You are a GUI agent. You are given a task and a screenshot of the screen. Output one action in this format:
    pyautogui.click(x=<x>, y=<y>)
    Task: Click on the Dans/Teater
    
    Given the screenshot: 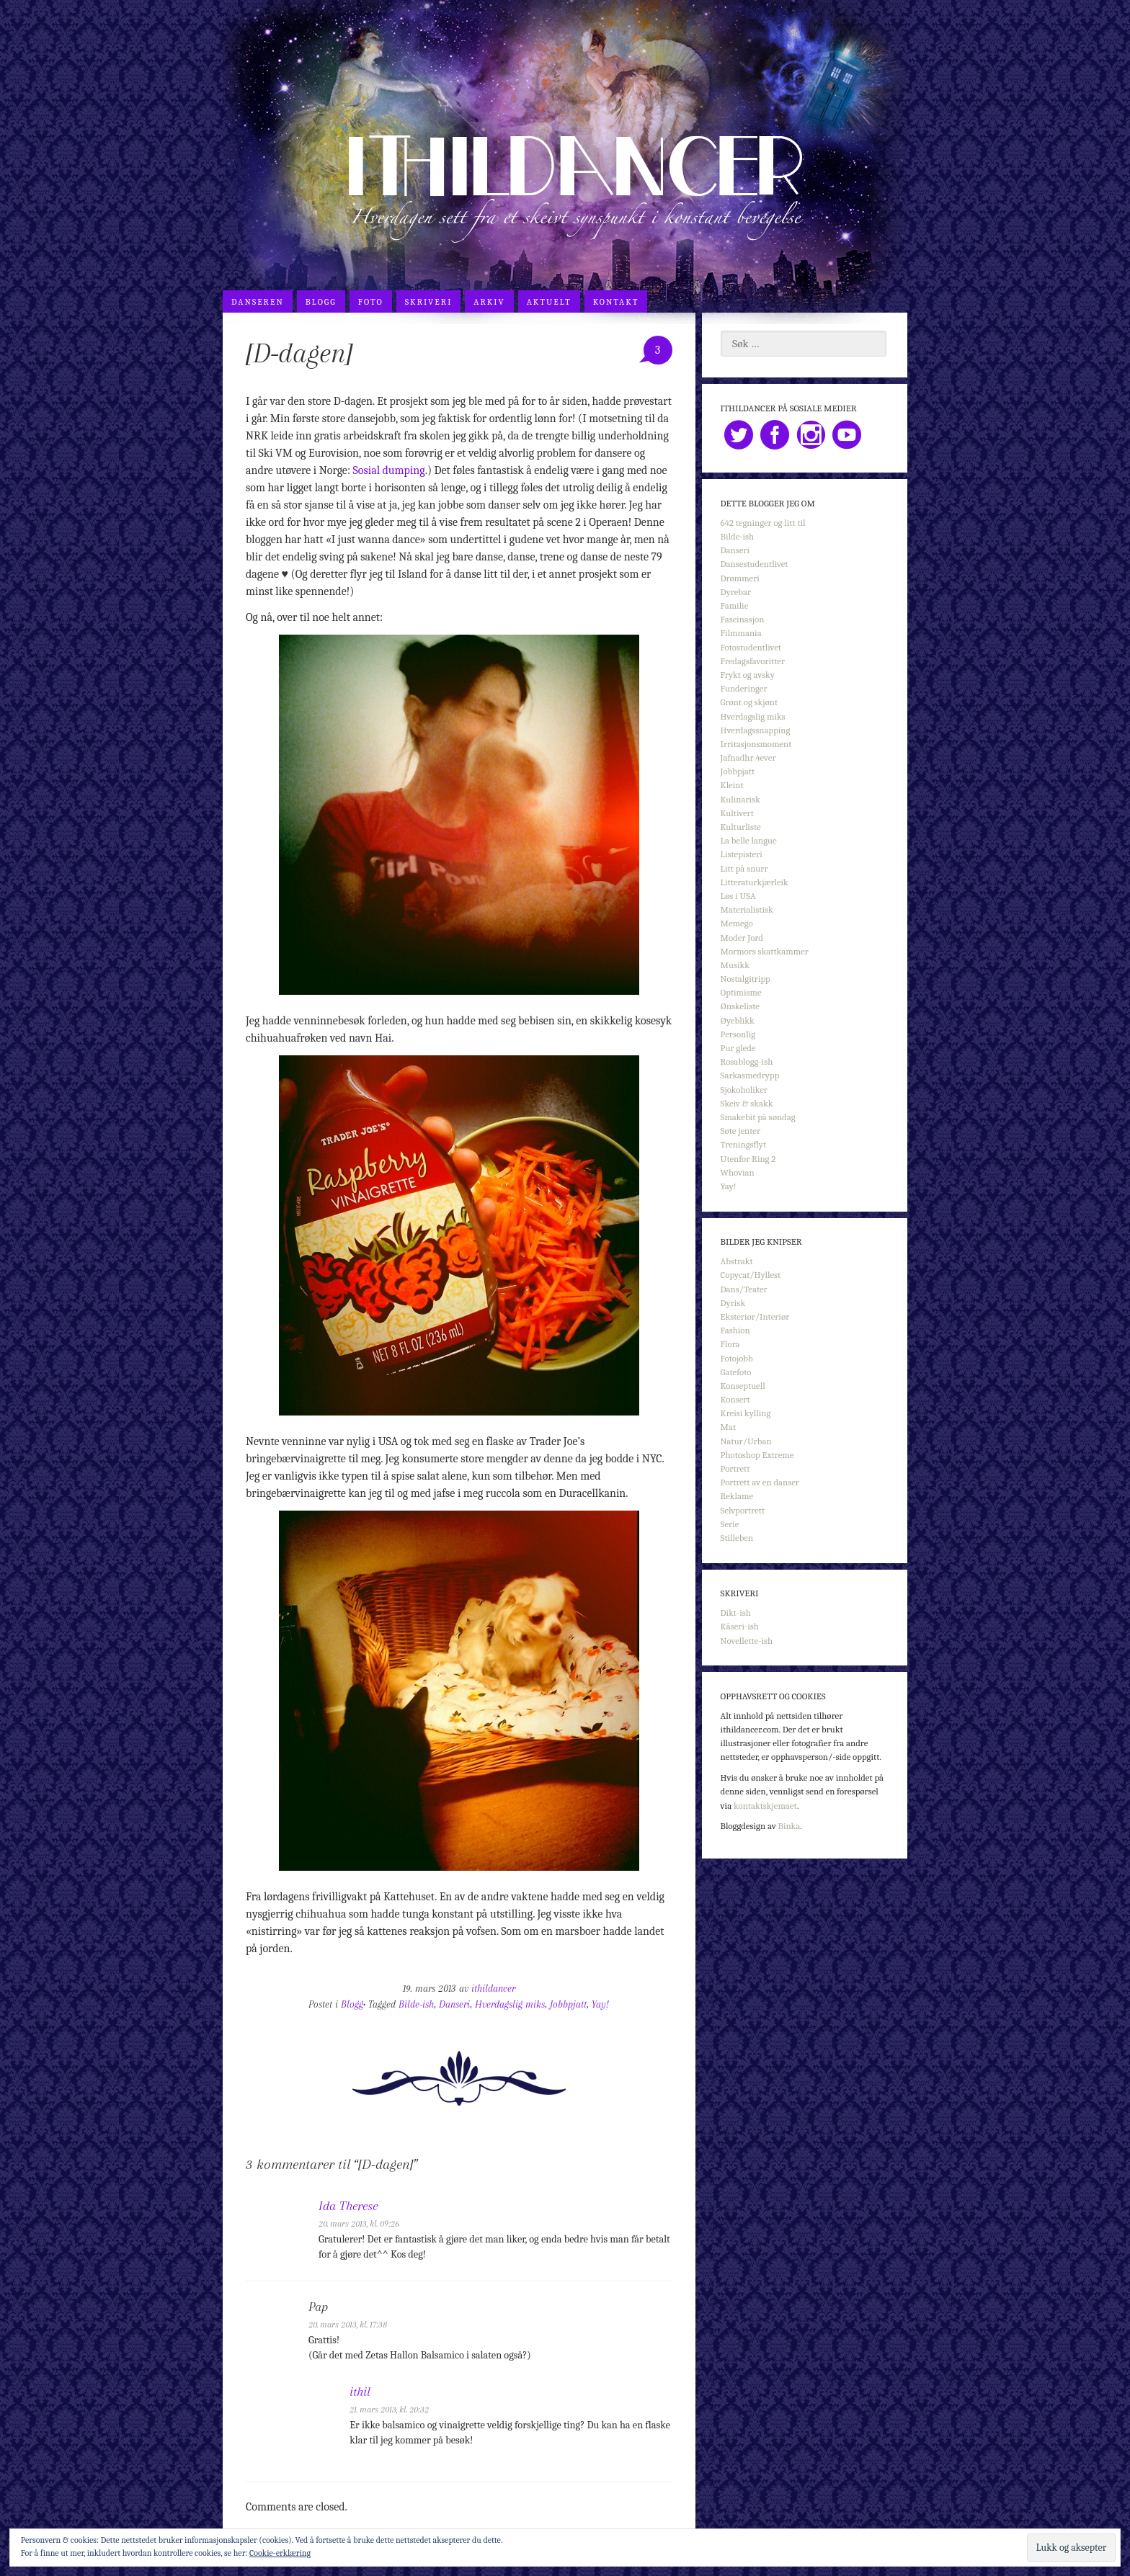 What is the action you would take?
    pyautogui.click(x=744, y=1289)
    